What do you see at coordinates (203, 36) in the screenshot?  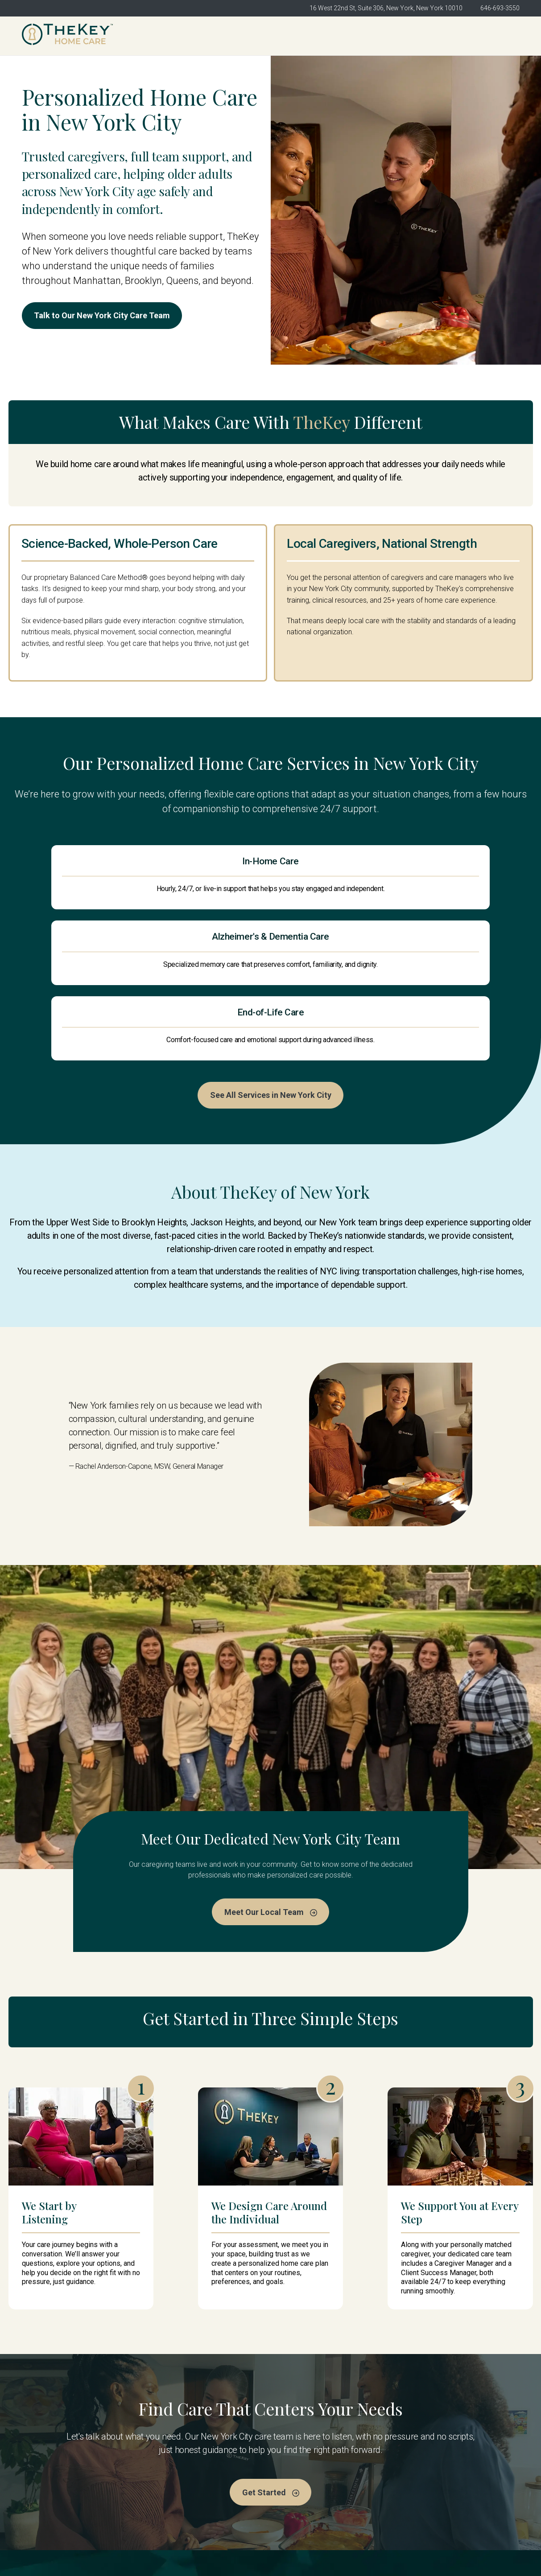 I see `TheKey New York City [menuitem]` at bounding box center [203, 36].